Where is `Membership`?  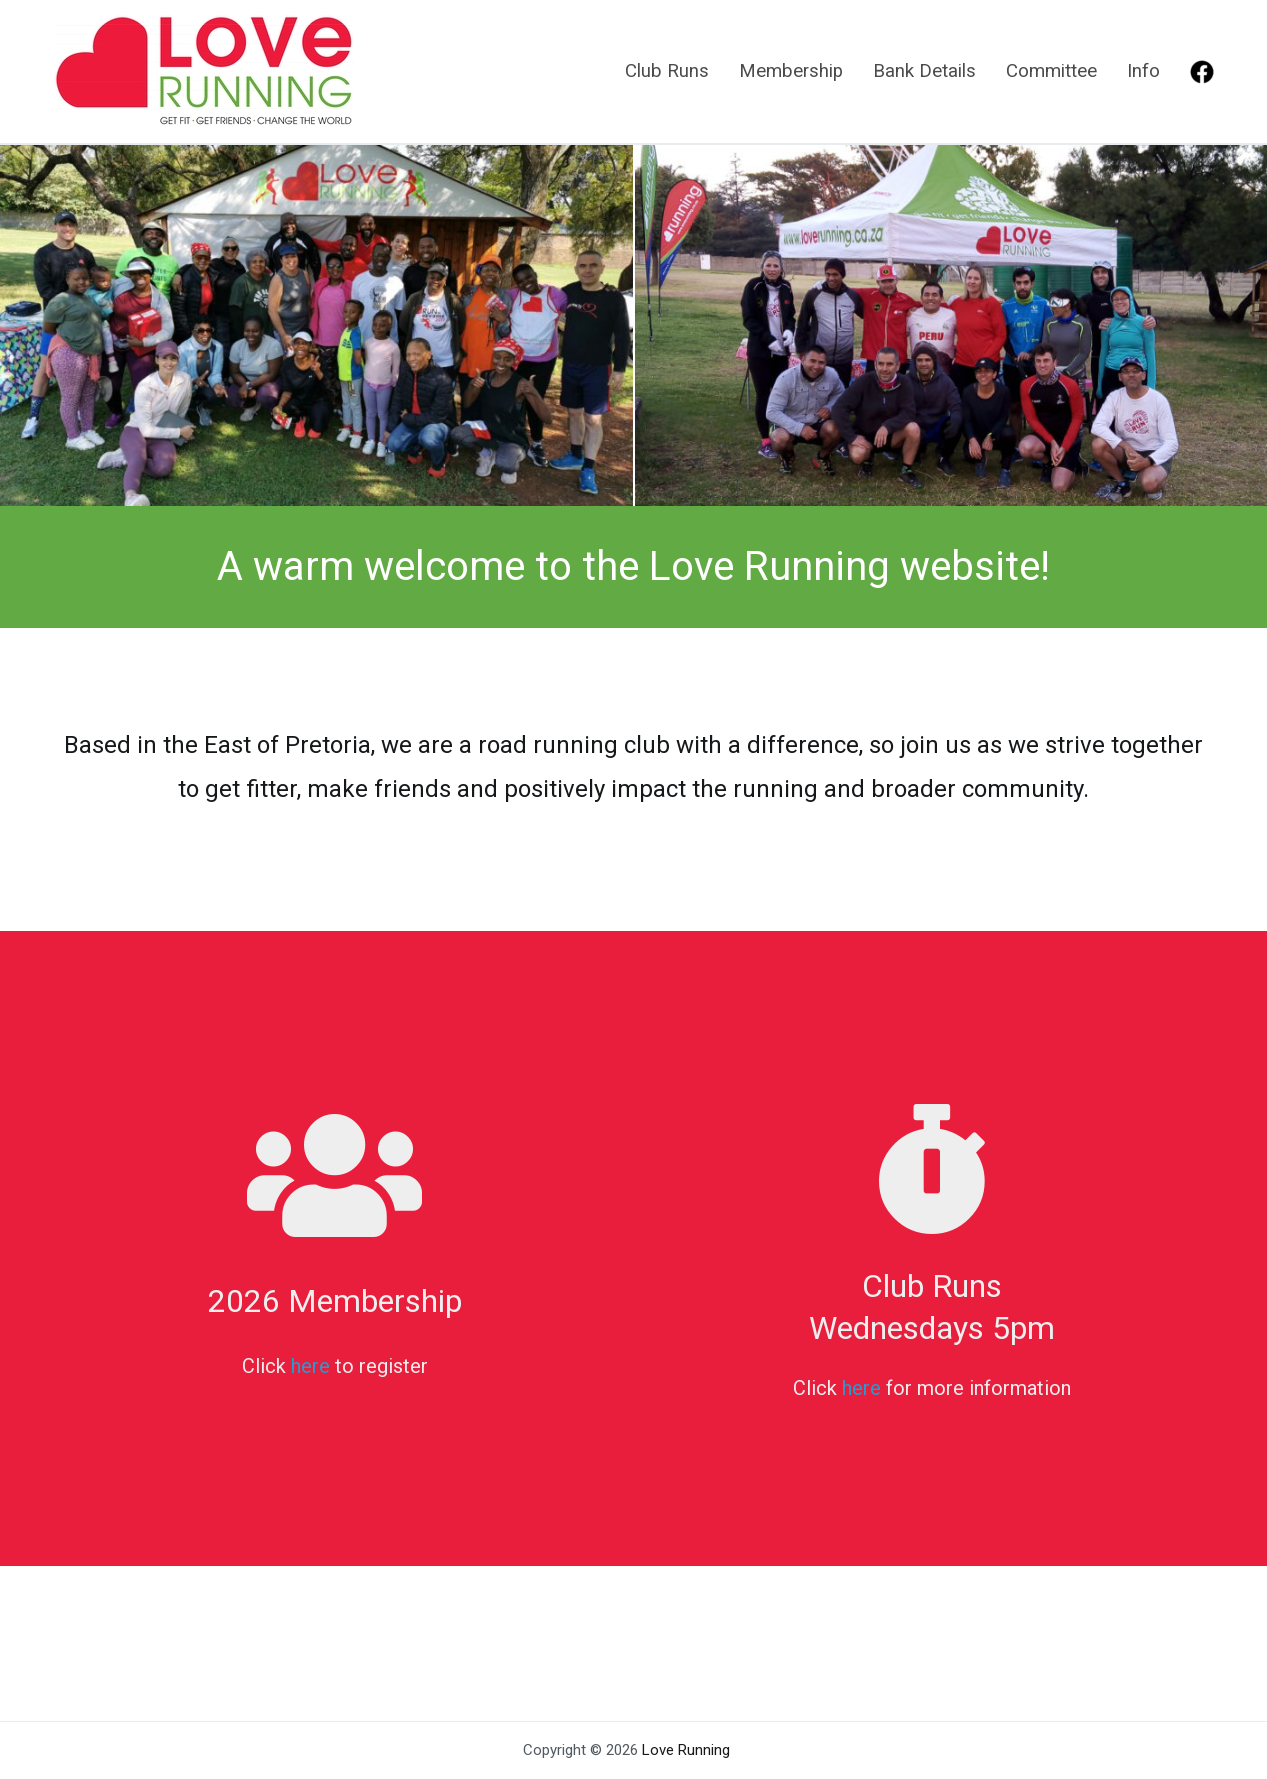 Membership is located at coordinates (791, 71).